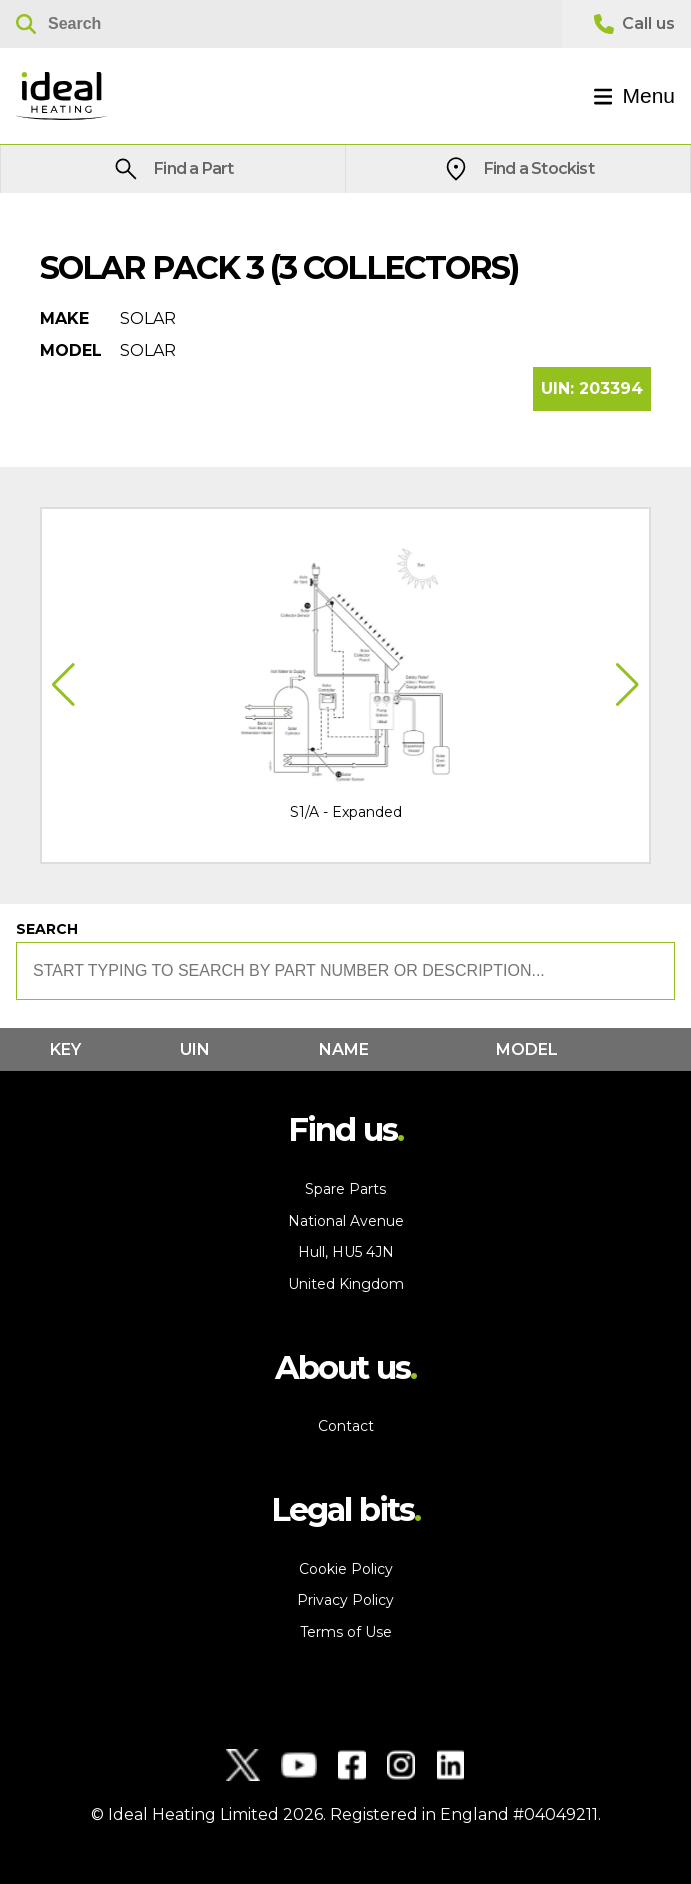  Describe the element at coordinates (281, 24) in the screenshot. I see `[Search]` at that location.